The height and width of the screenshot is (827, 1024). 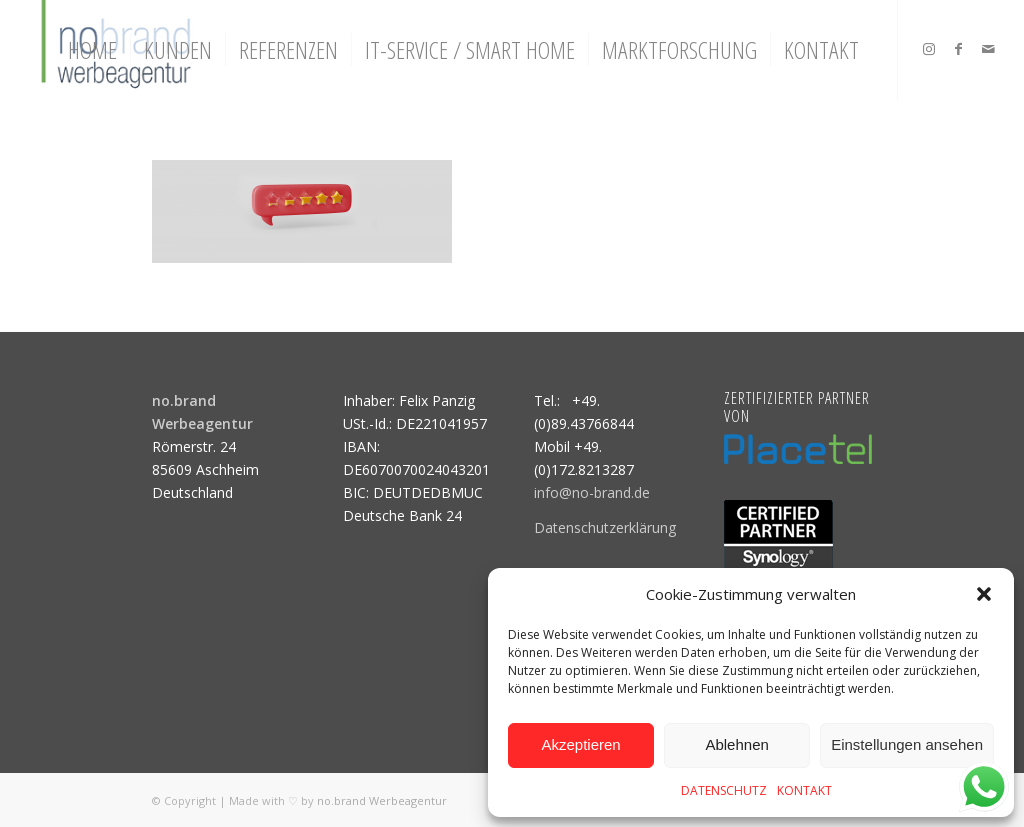 What do you see at coordinates (959, 49) in the screenshot?
I see `[Link zu Facebook]` at bounding box center [959, 49].